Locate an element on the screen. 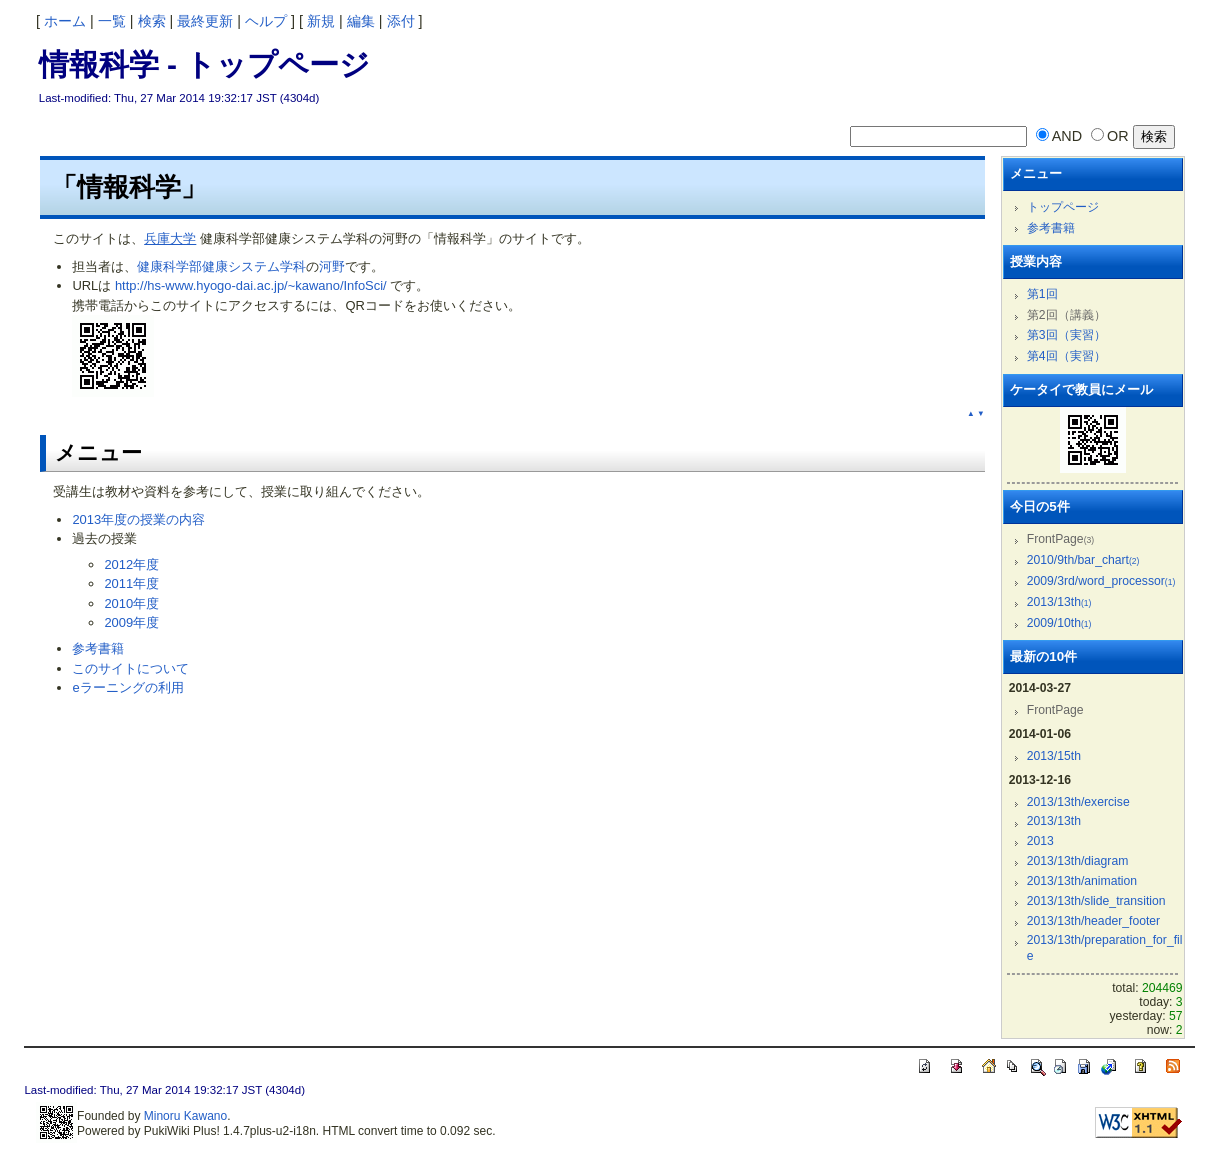 This screenshot has height=1153, width=1219. 2013/13th/exercise is located at coordinates (1078, 802).